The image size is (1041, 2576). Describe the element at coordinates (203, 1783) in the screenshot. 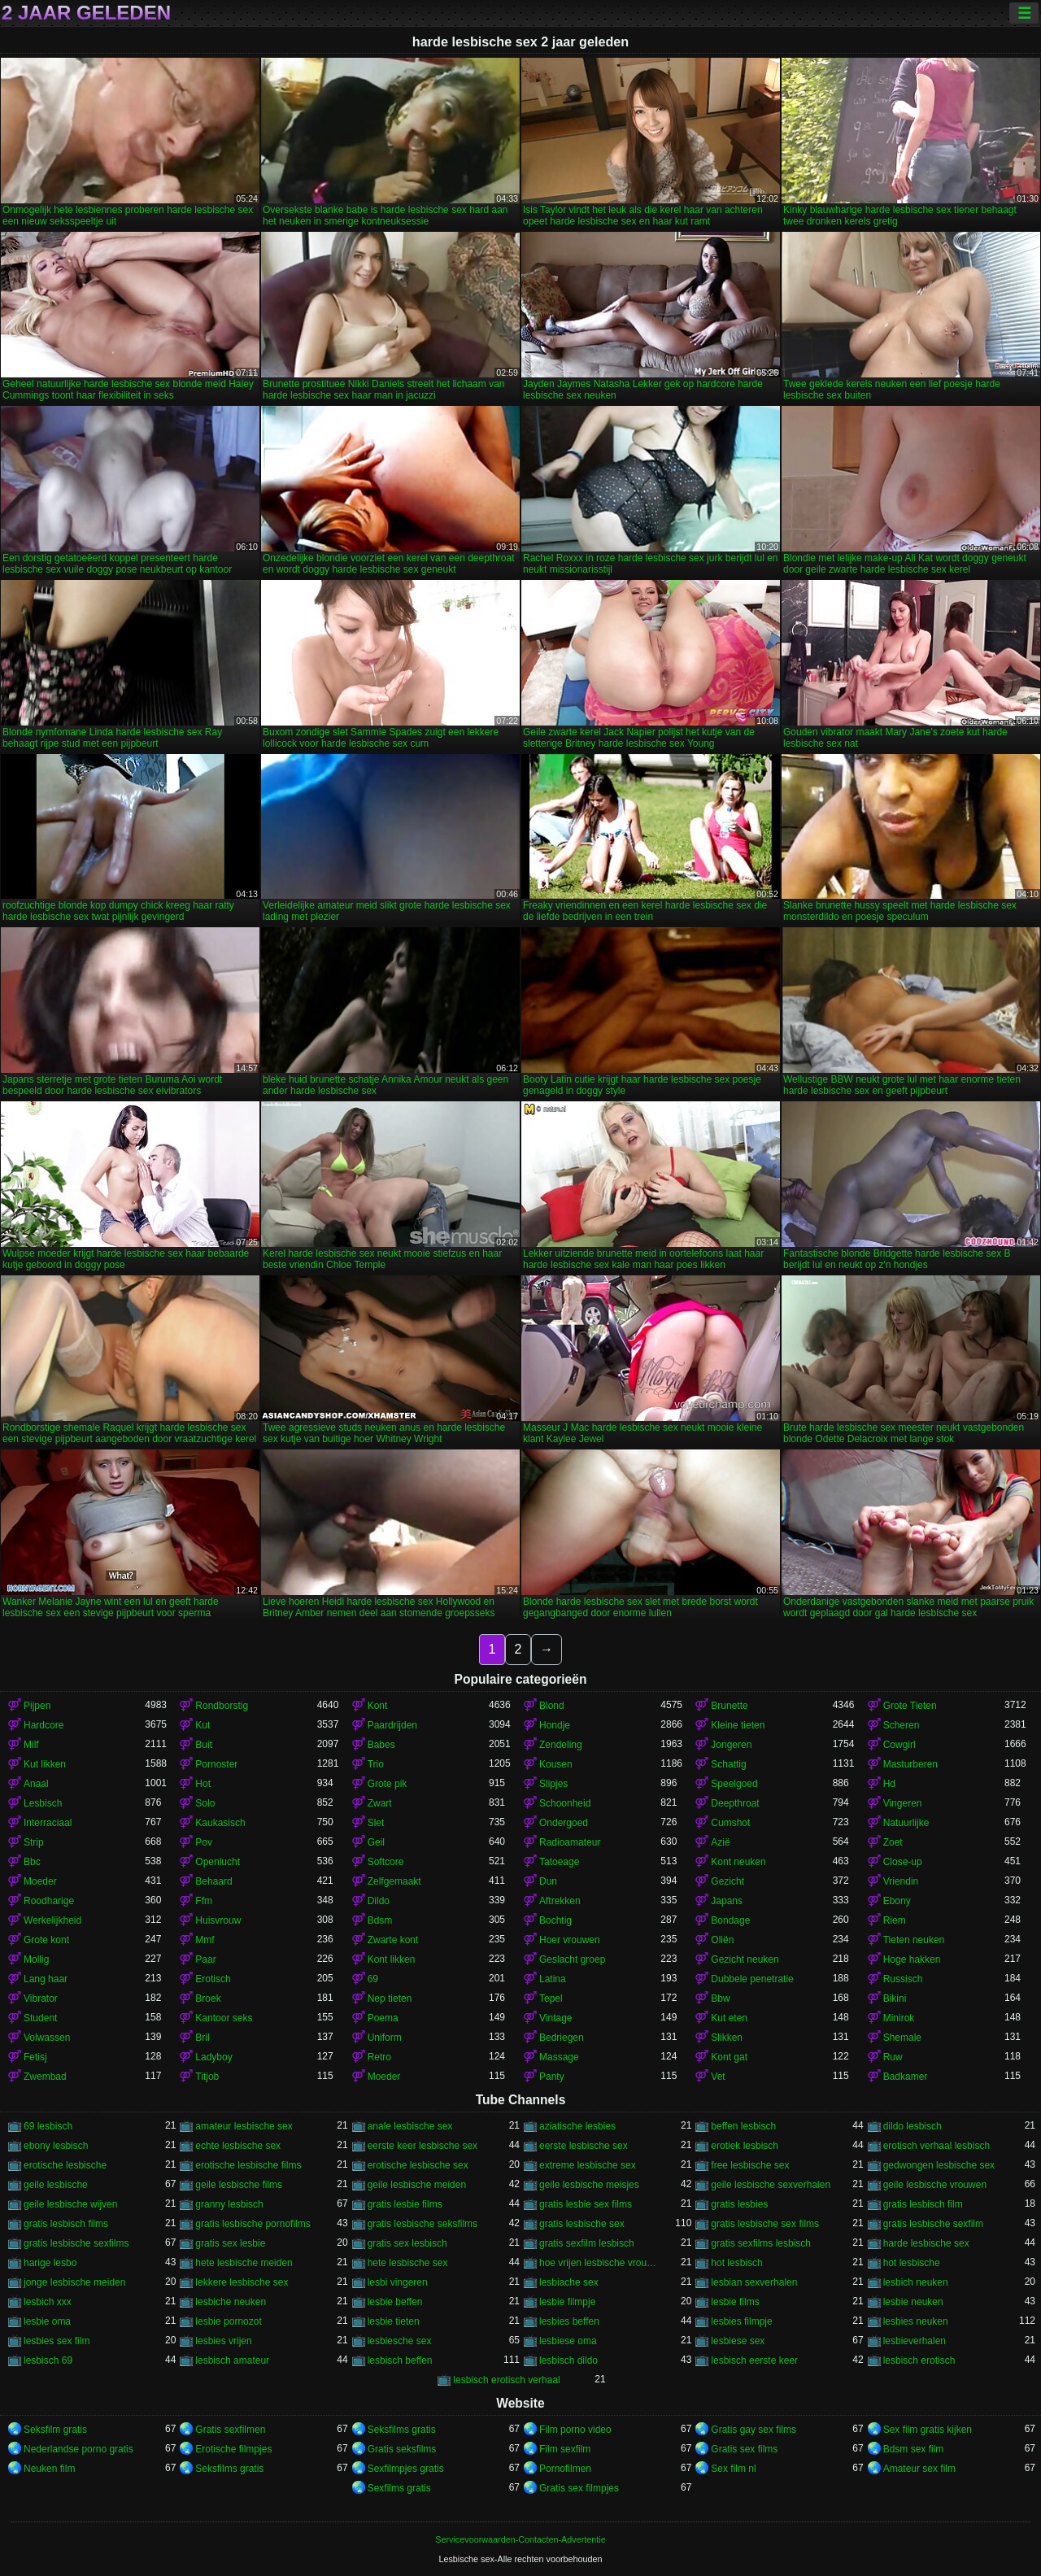

I see `Hot` at that location.